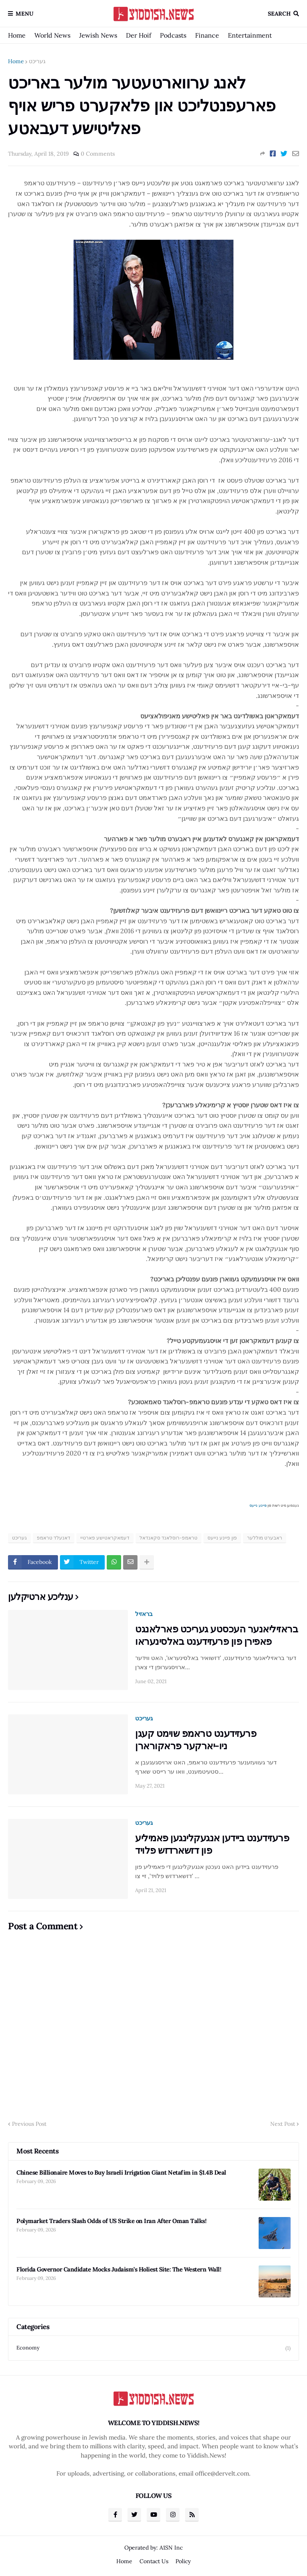 The image size is (307, 2576). What do you see at coordinates (222, 1538) in the screenshot?
I see `פון פיינע נייעס` at bounding box center [222, 1538].